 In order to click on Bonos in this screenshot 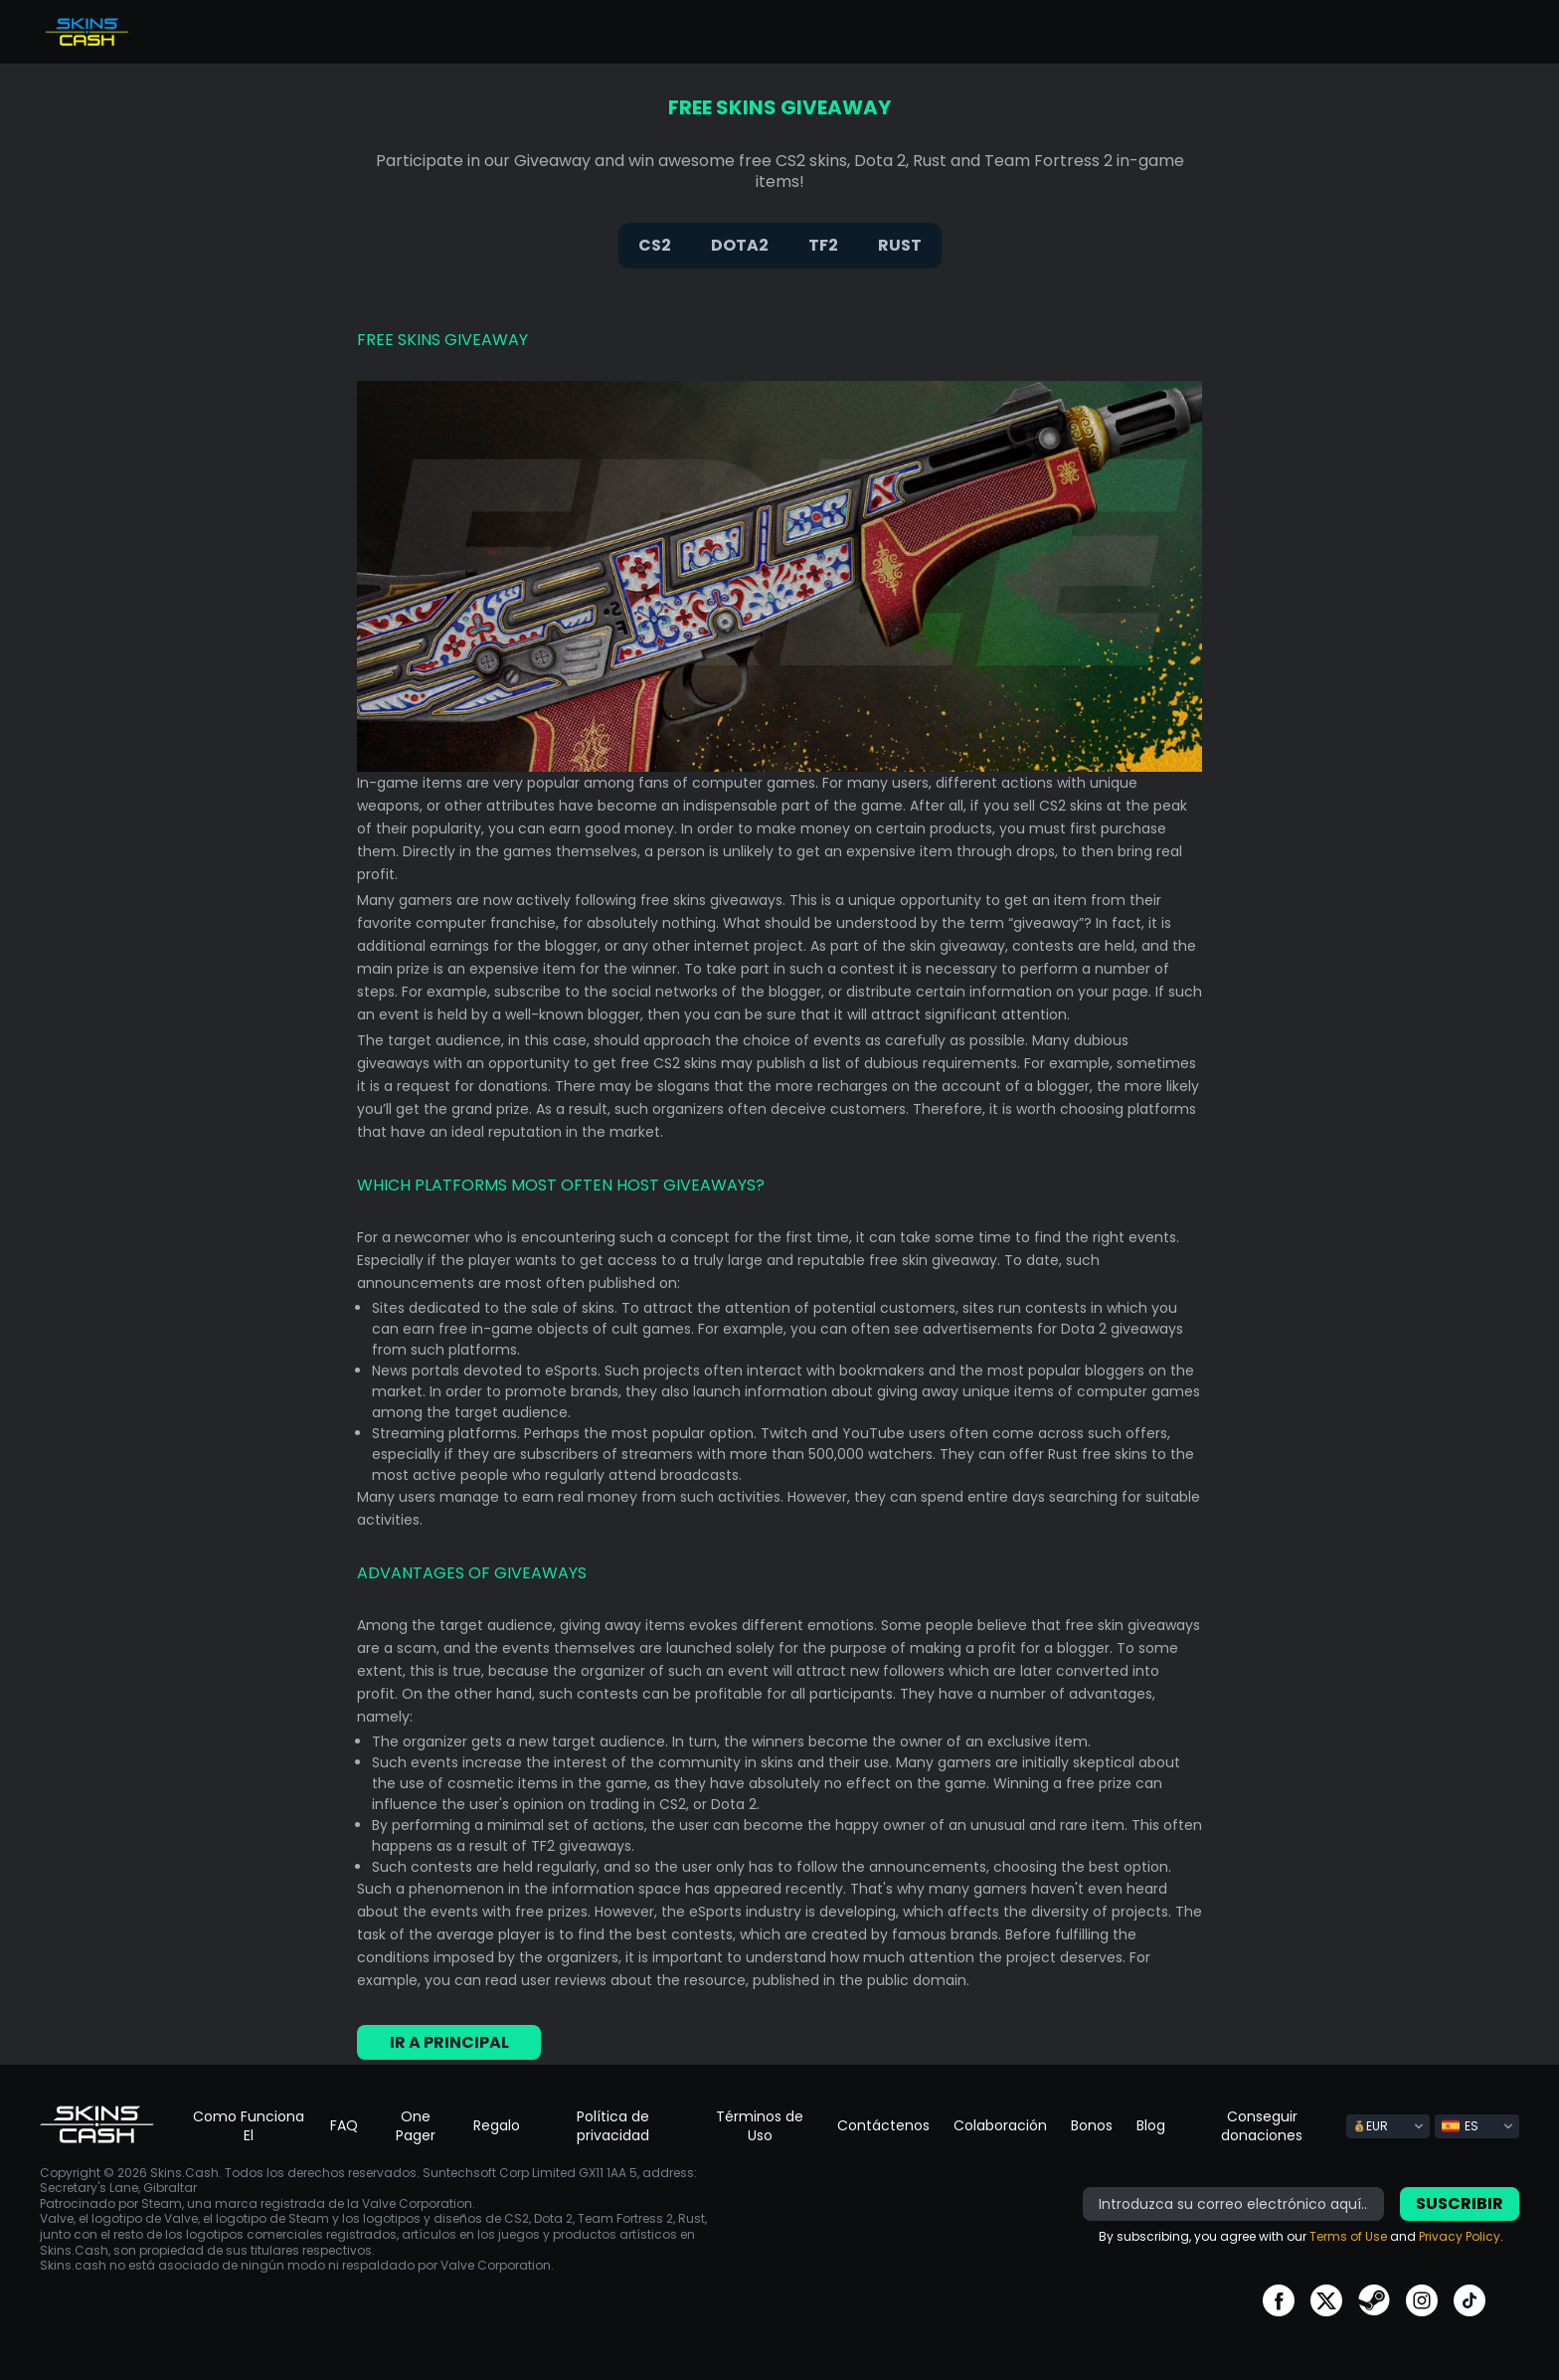, I will do `click(1092, 2125)`.